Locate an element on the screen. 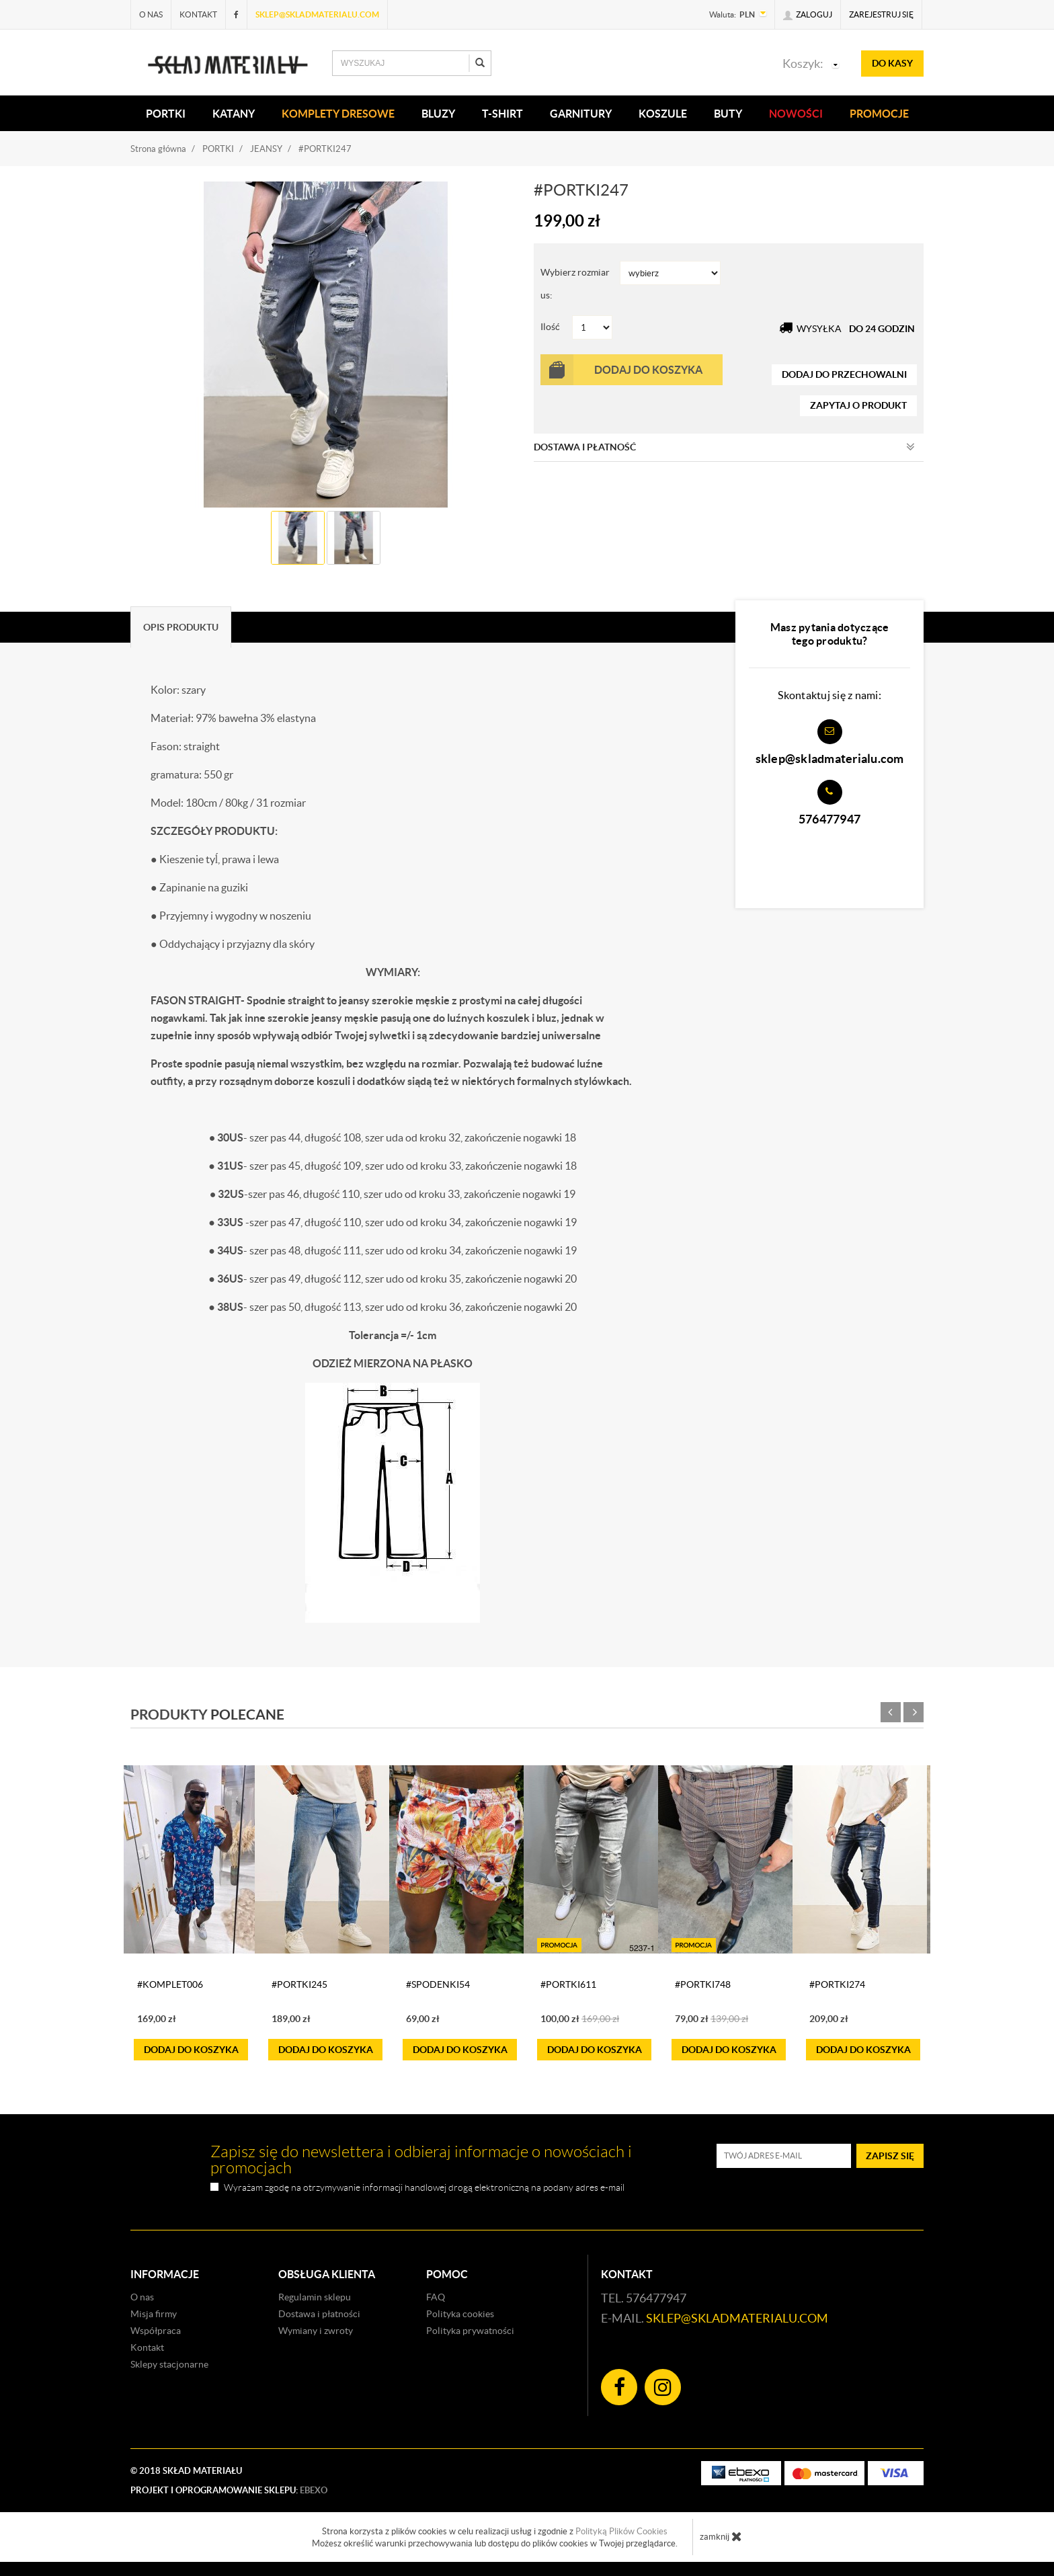 Image resolution: width=1054 pixels, height=2576 pixels. Misja firmy is located at coordinates (153, 2313).